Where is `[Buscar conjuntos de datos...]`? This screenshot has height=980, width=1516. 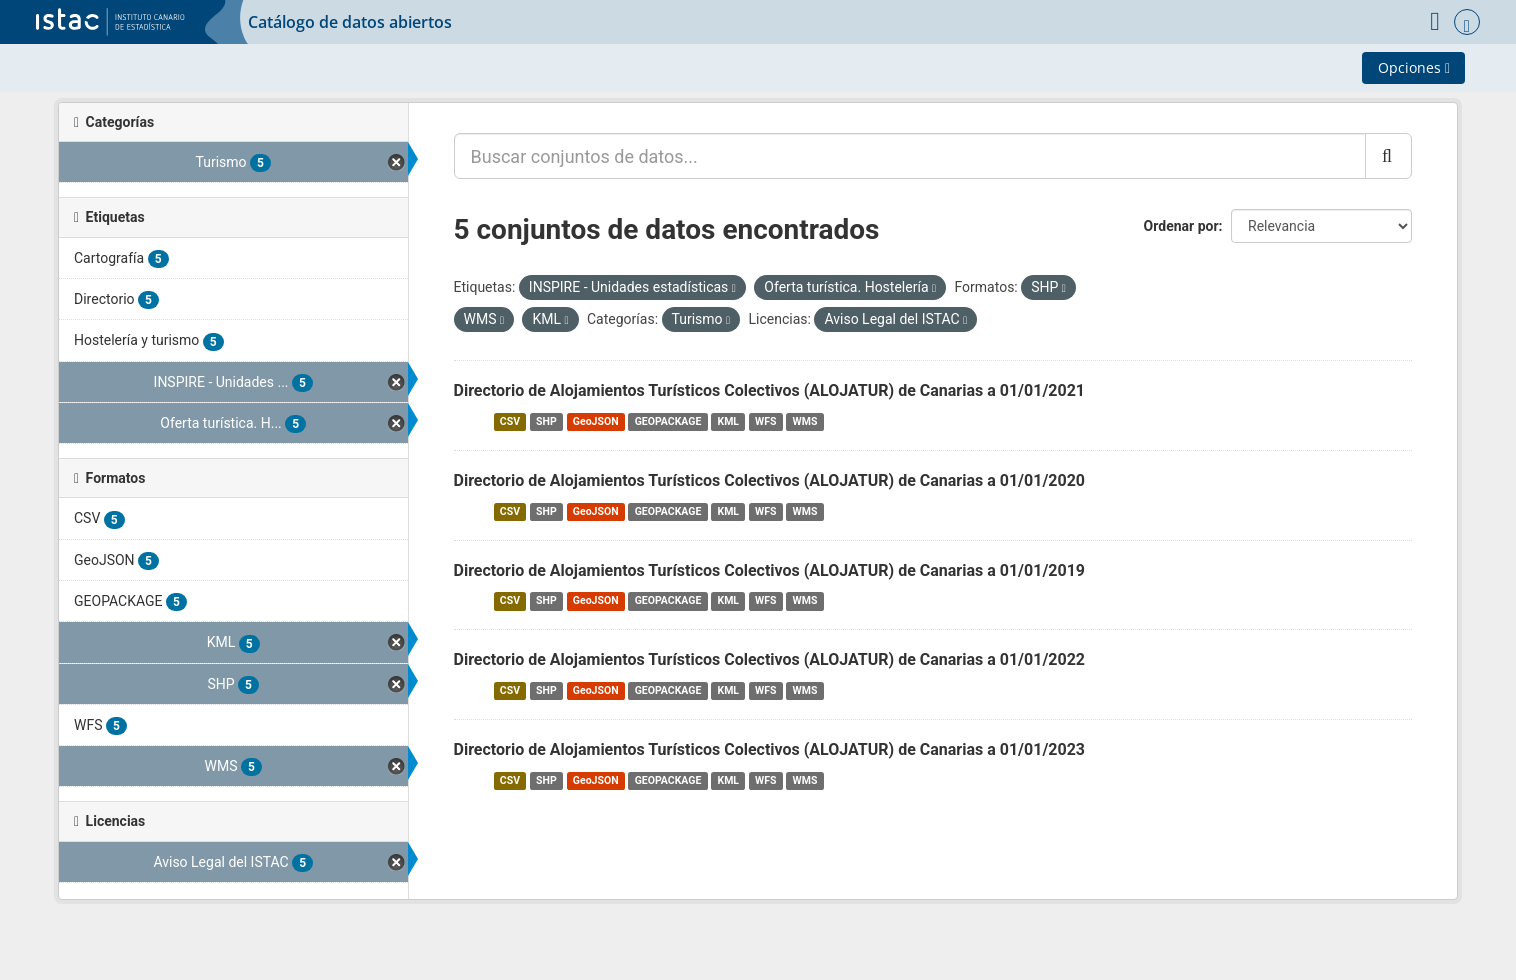
[Buscar conjuntos de datos...] is located at coordinates (910, 156).